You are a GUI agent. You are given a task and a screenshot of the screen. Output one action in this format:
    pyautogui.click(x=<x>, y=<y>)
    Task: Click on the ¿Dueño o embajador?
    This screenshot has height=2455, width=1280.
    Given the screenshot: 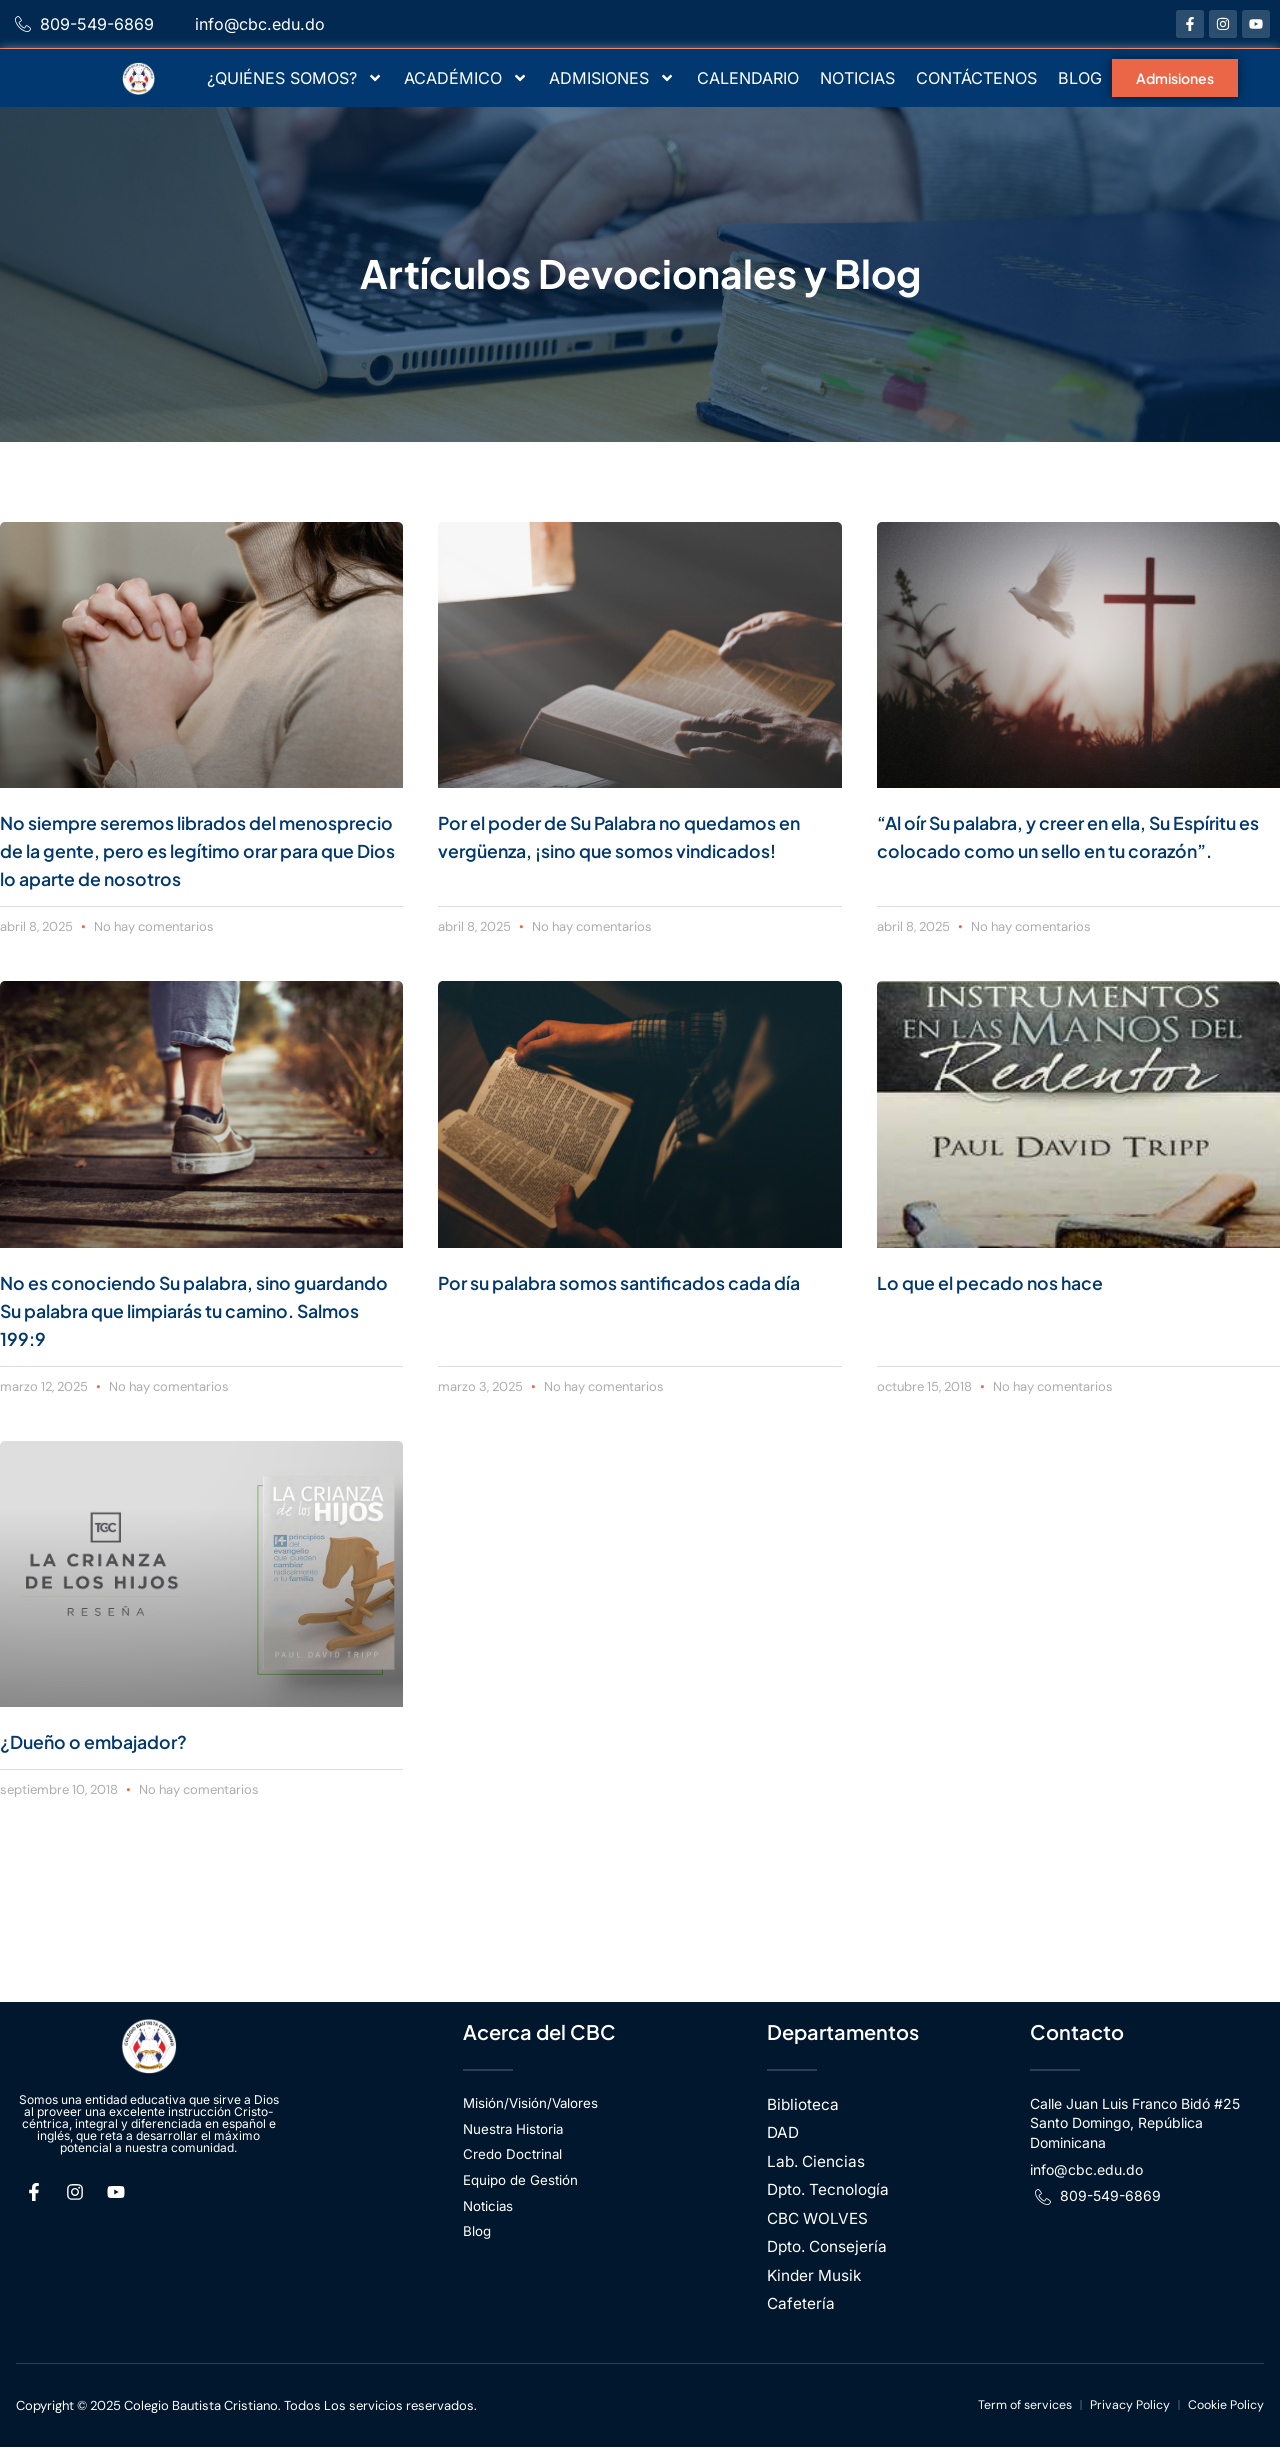 What is the action you would take?
    pyautogui.click(x=106, y=1740)
    